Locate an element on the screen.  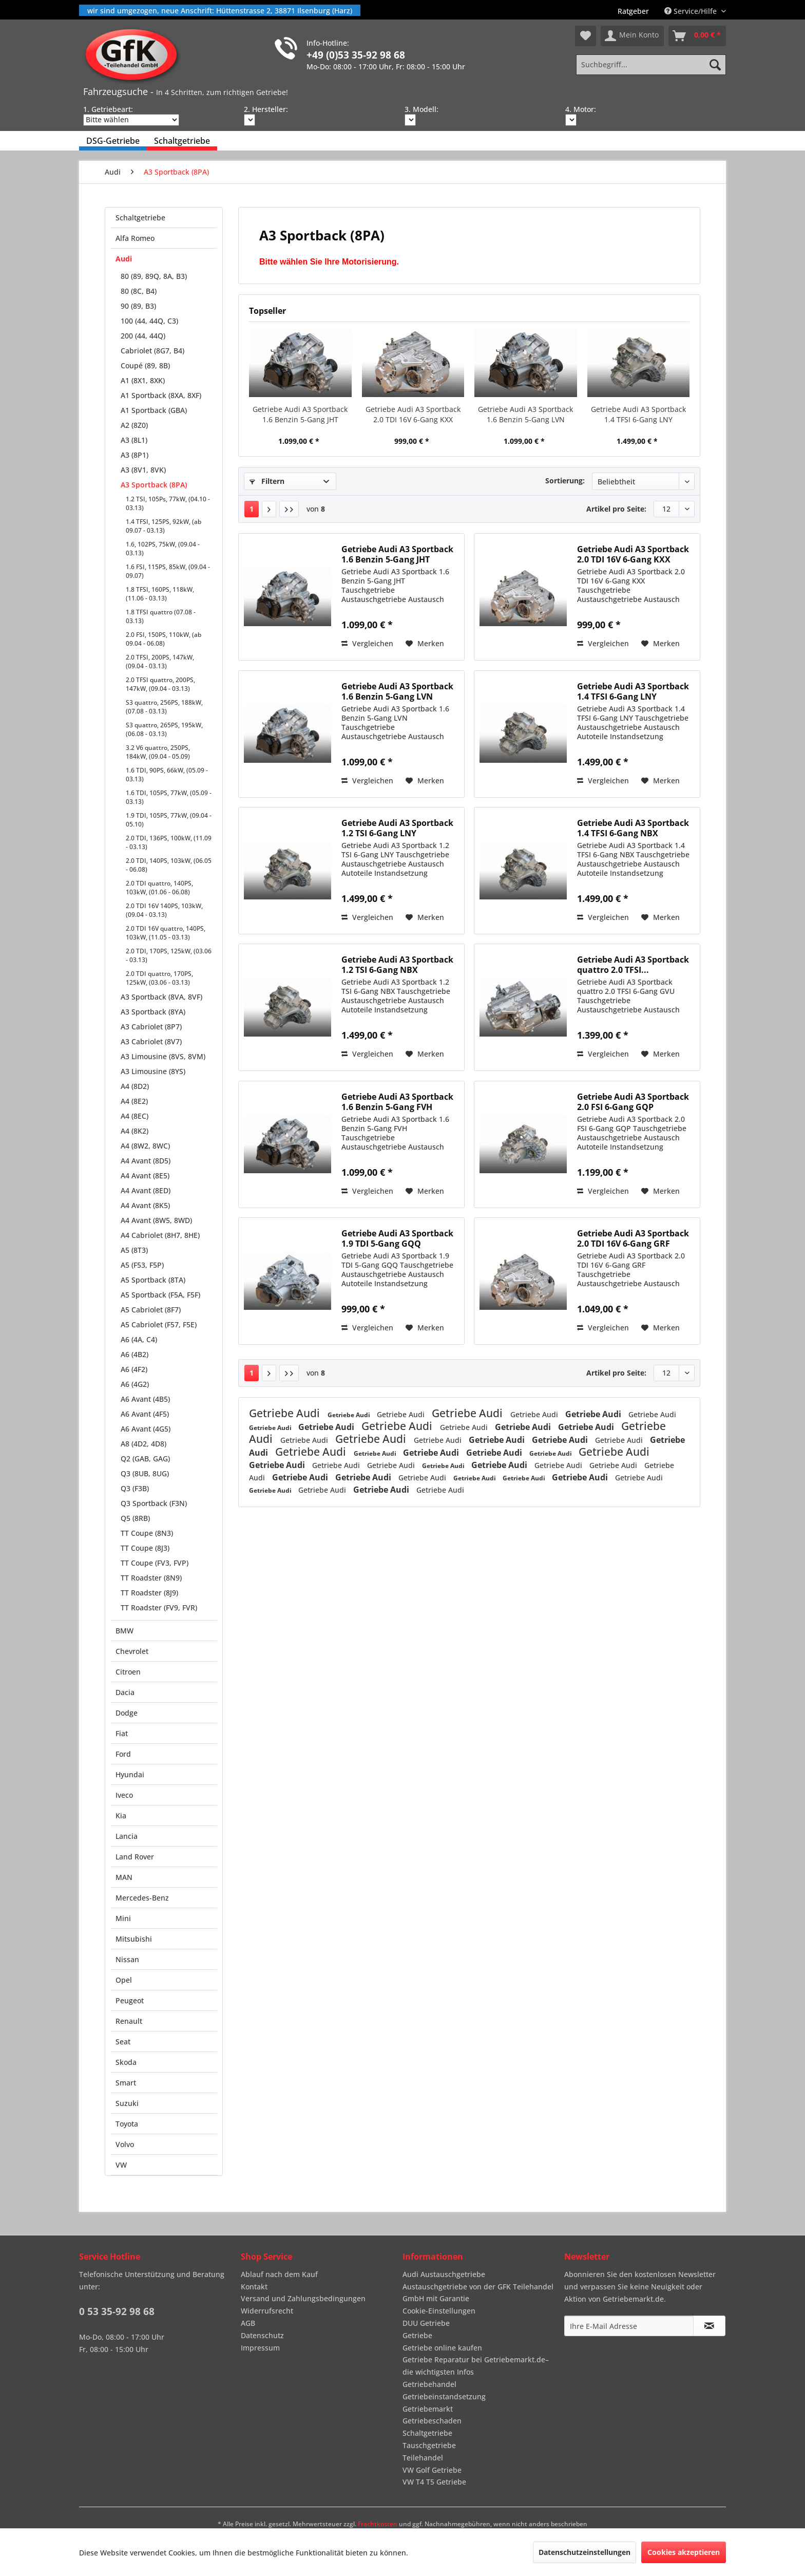
3.2 V6 quattro, 250PS, 184kW, (09.04 - 05.09) is located at coordinates (158, 752).